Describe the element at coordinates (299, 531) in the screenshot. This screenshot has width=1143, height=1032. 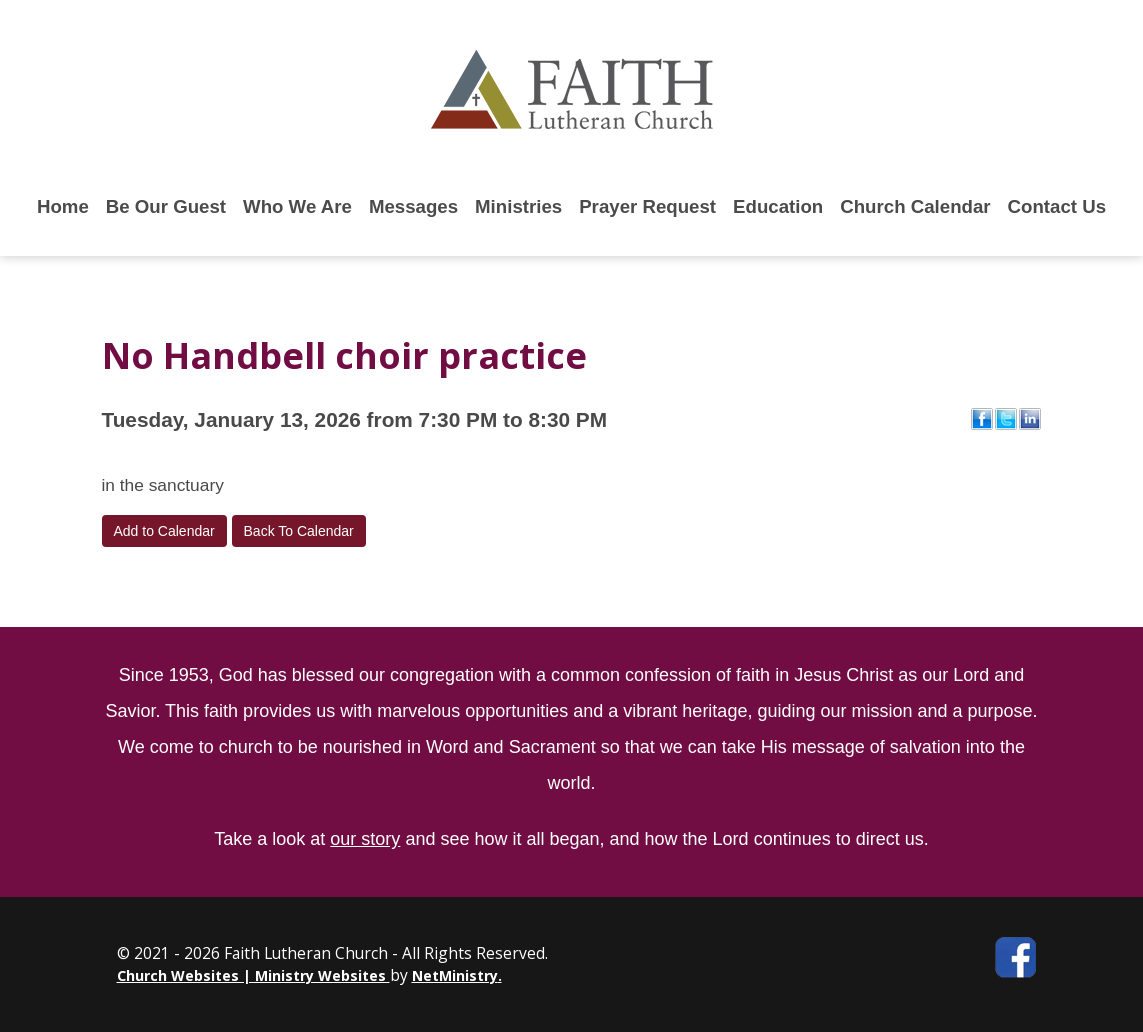
I see `Back To Calendar` at that location.